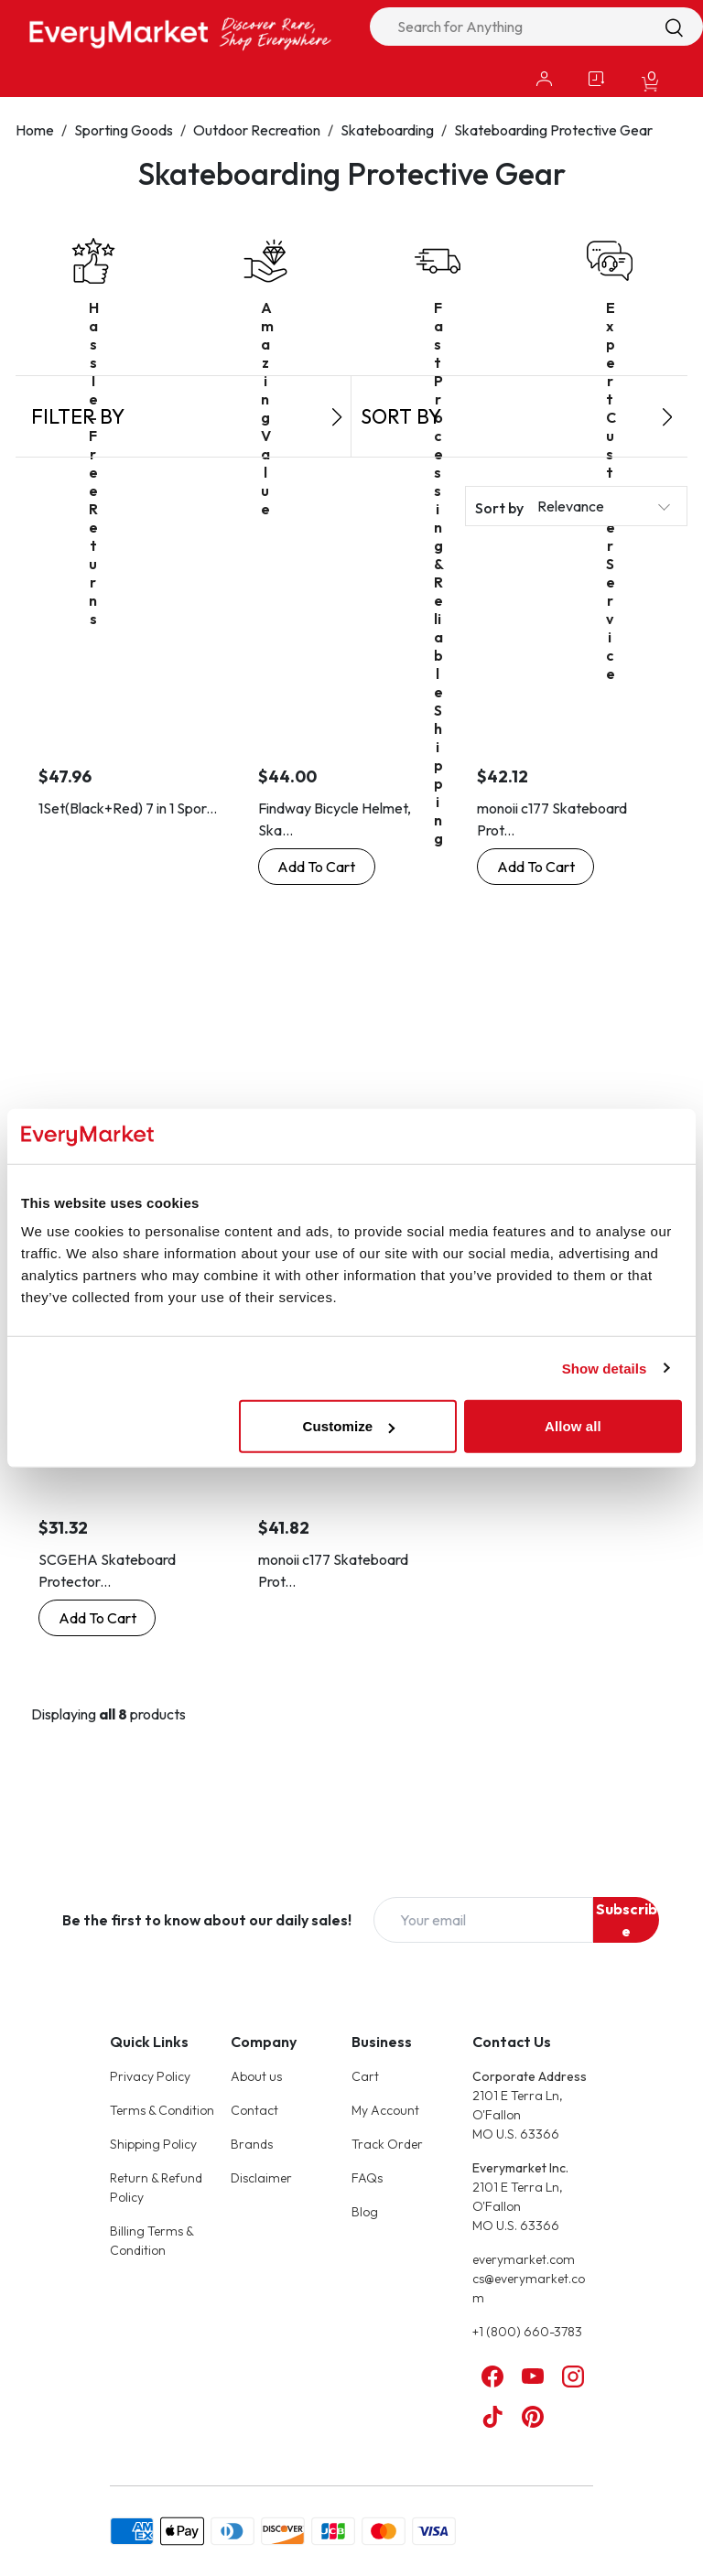  What do you see at coordinates (365, 2076) in the screenshot?
I see `Cart` at bounding box center [365, 2076].